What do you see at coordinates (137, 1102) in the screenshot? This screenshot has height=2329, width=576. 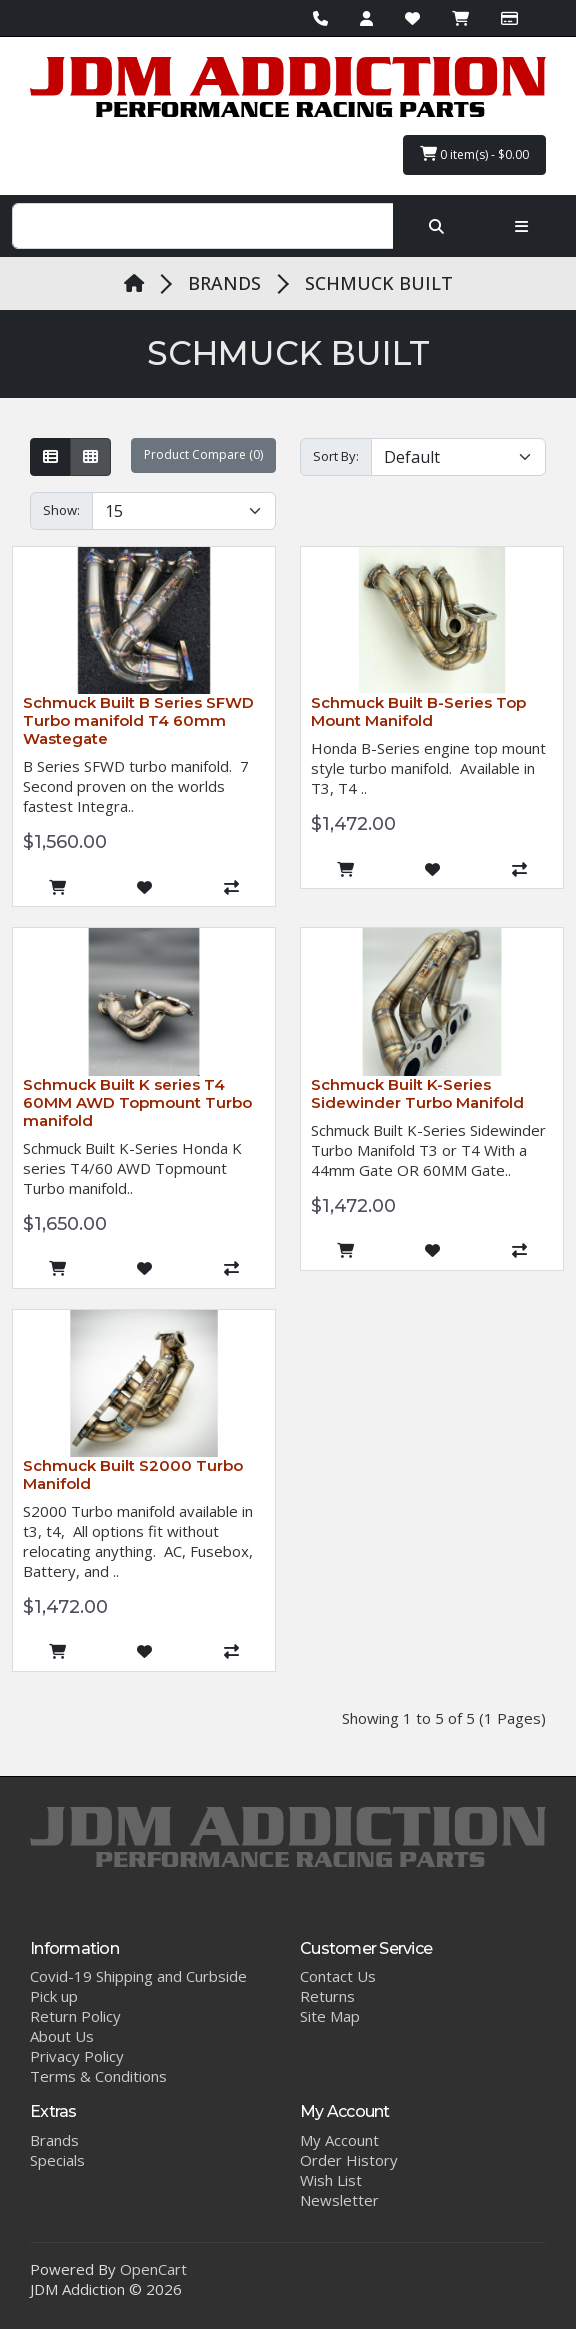 I see `Schmuck Built K series T4 60MM AWD Topmount Turbo manifold` at bounding box center [137, 1102].